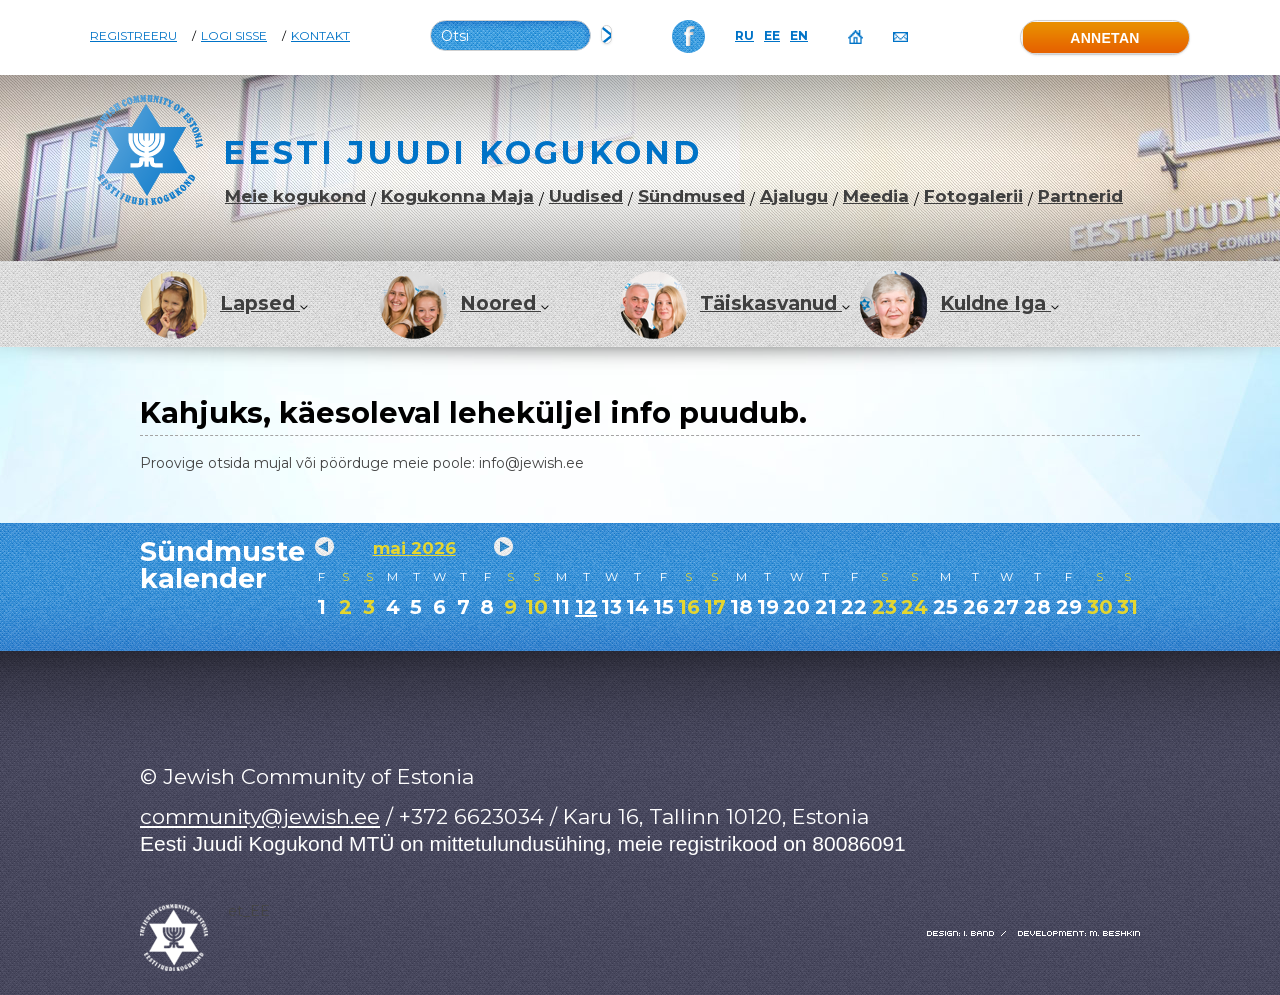 The height and width of the screenshot is (995, 1280). What do you see at coordinates (133, 36) in the screenshot?
I see `Registreeru` at bounding box center [133, 36].